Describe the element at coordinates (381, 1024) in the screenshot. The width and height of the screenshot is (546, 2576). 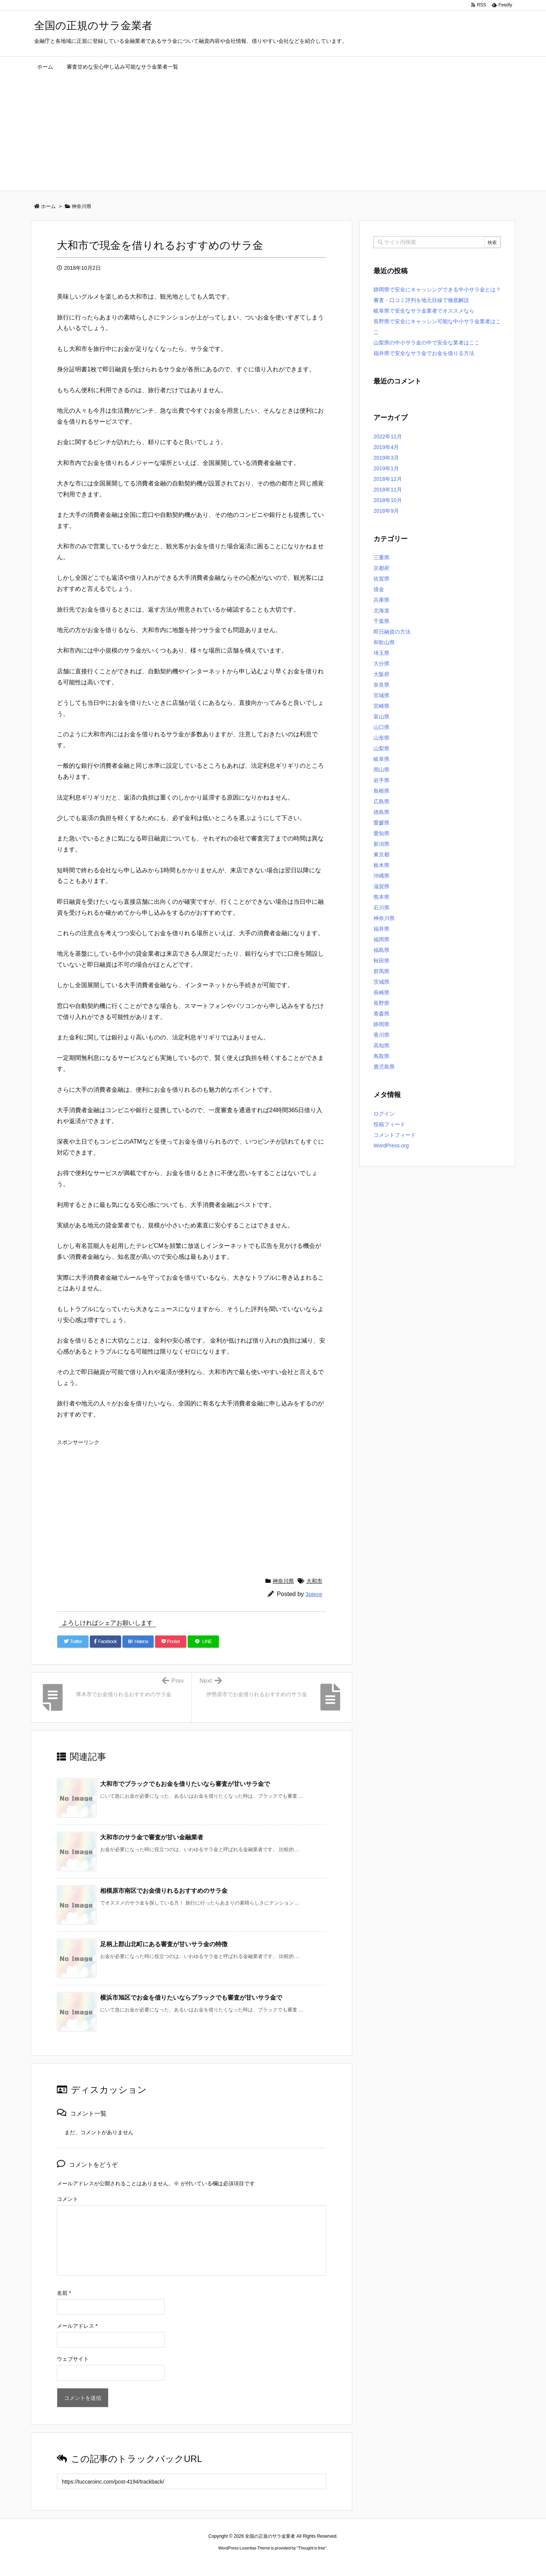
I see `静岡県` at that location.